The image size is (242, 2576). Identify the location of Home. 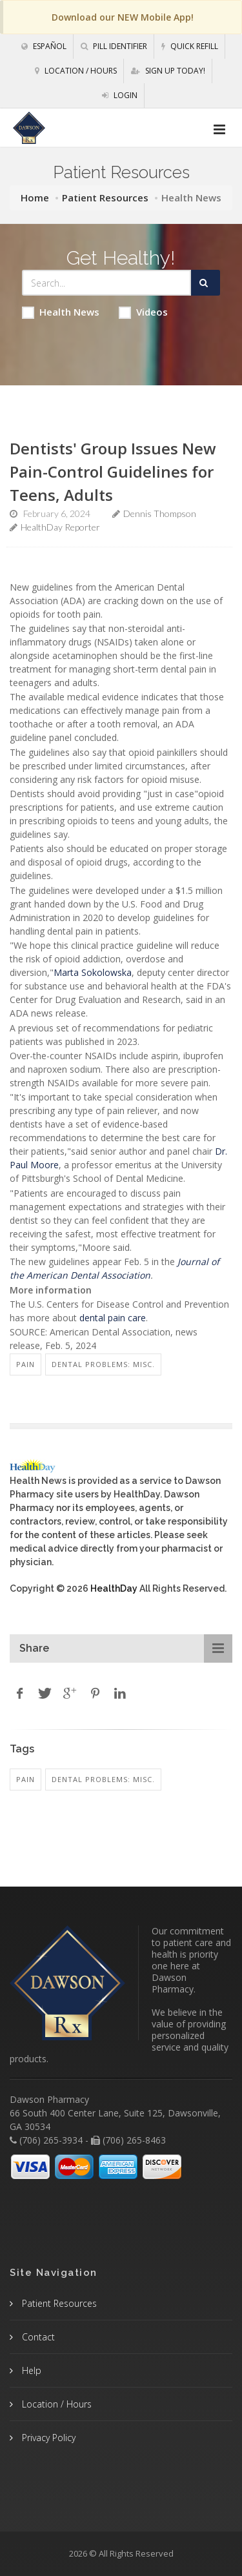
(35, 197).